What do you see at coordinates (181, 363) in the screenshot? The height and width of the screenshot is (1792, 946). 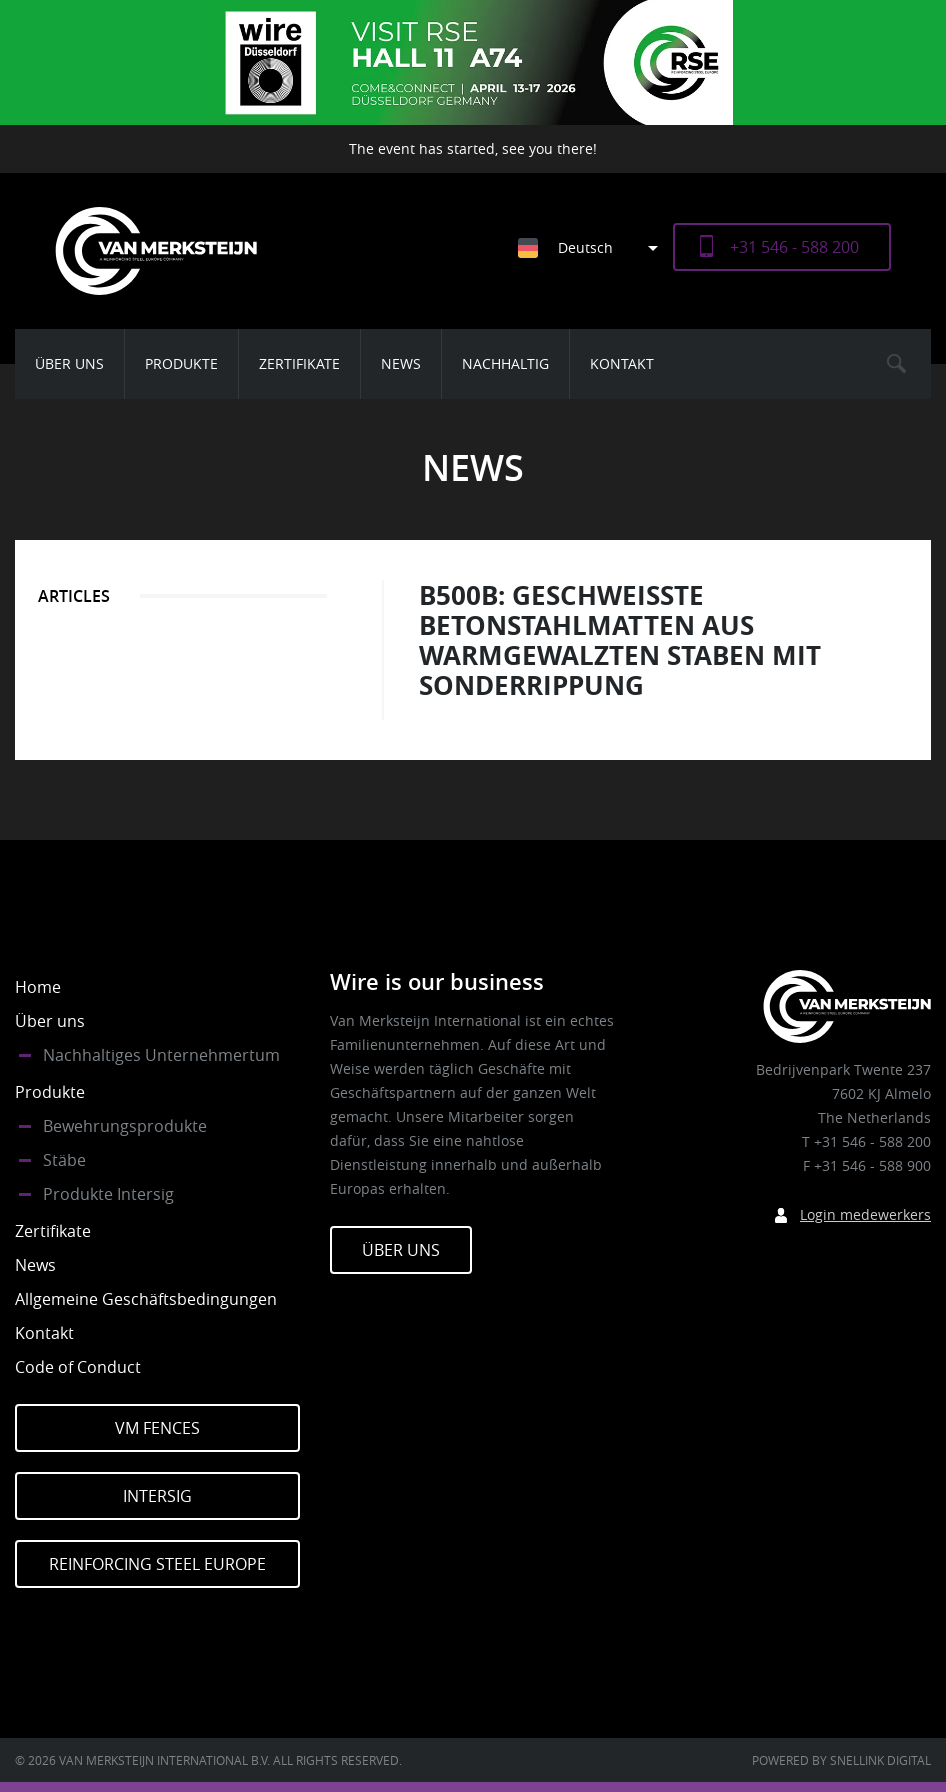 I see `Produkte` at bounding box center [181, 363].